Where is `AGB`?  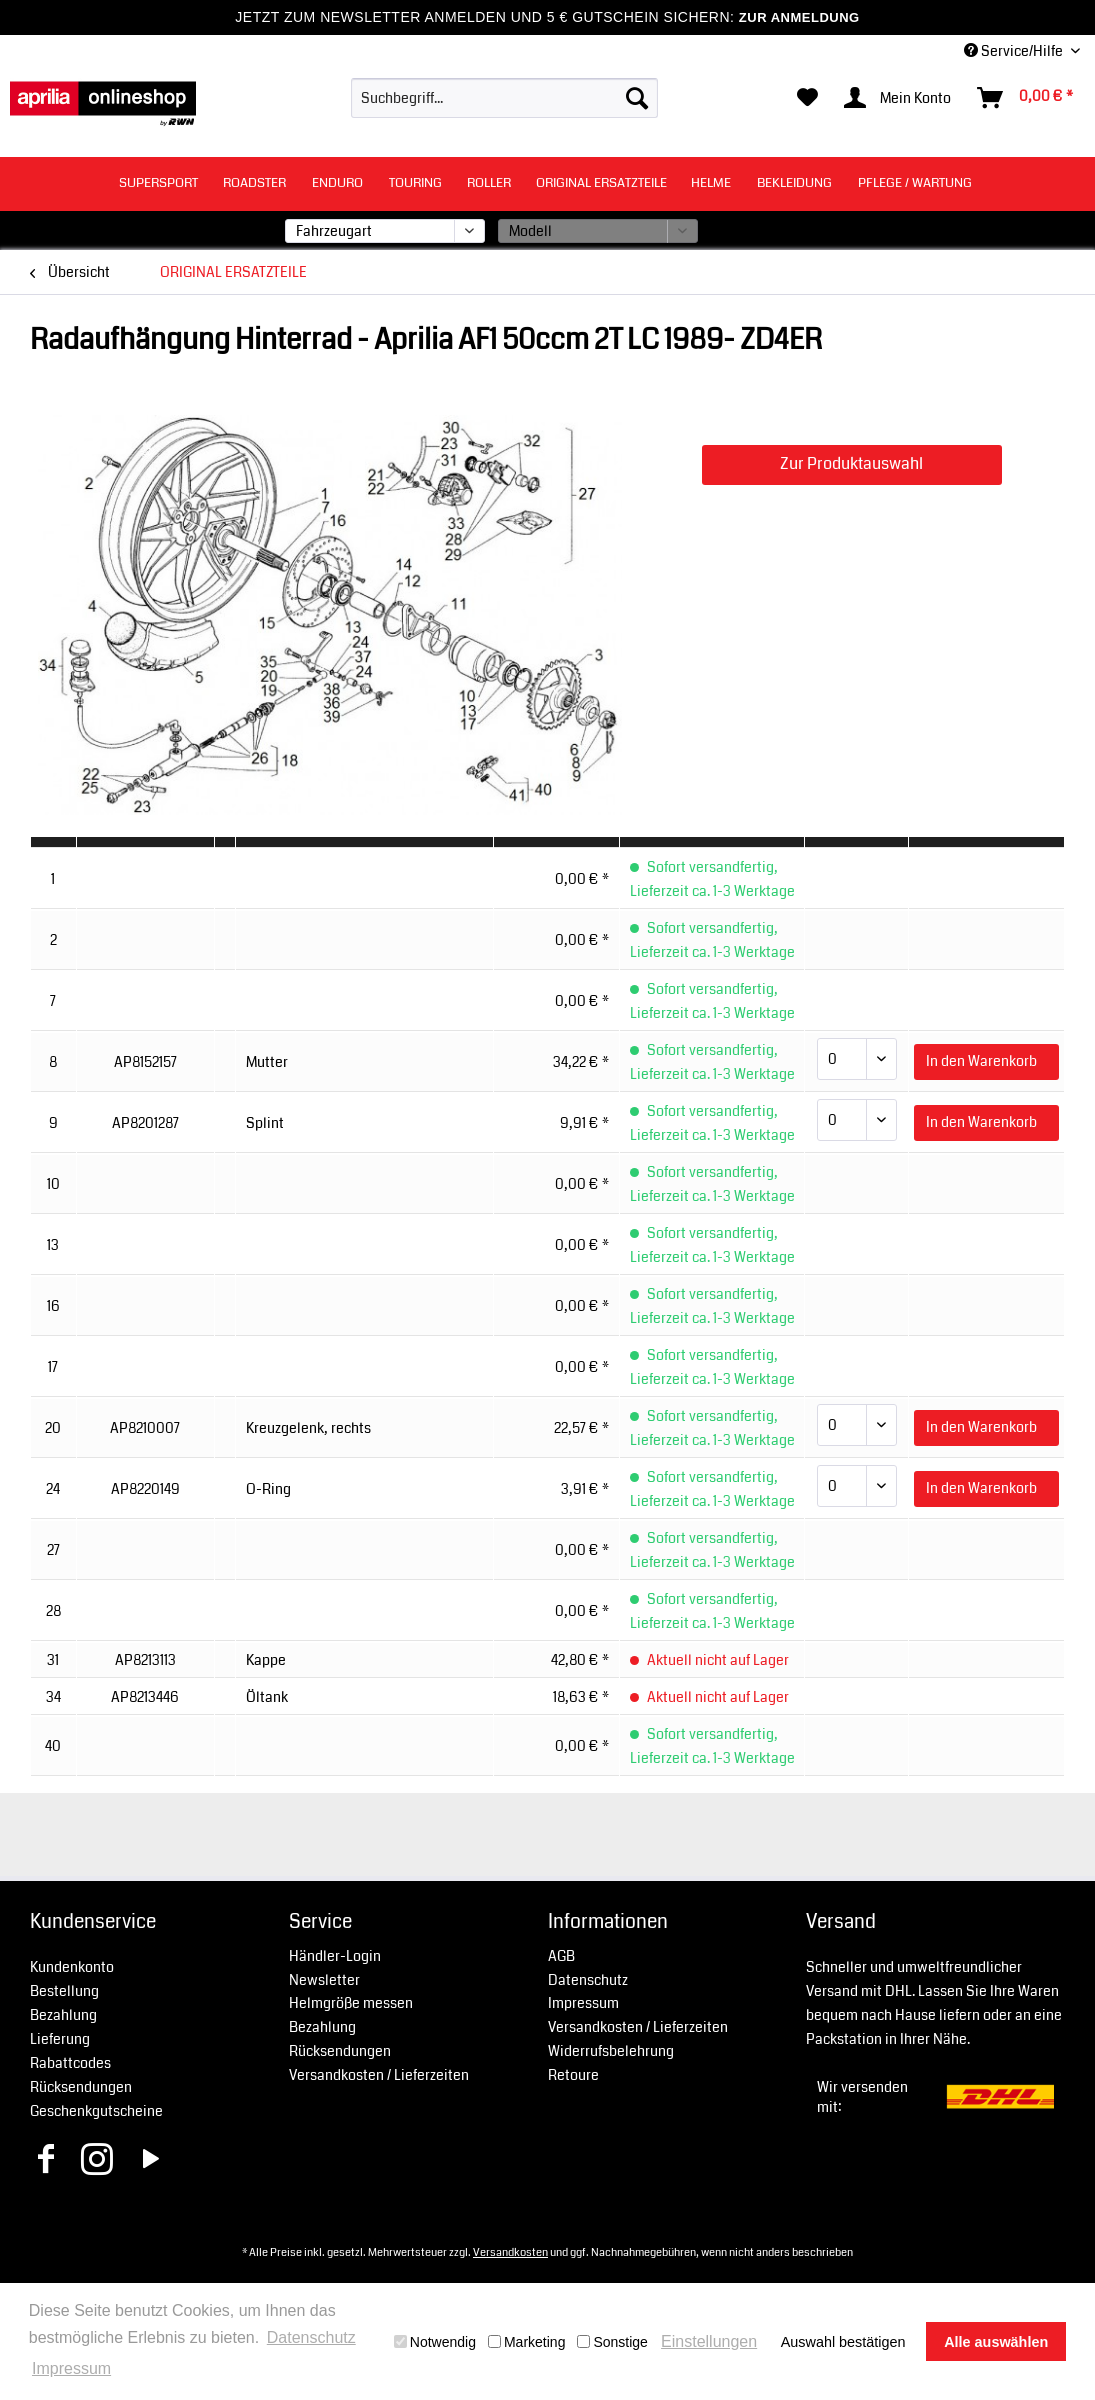
AGB is located at coordinates (561, 1956).